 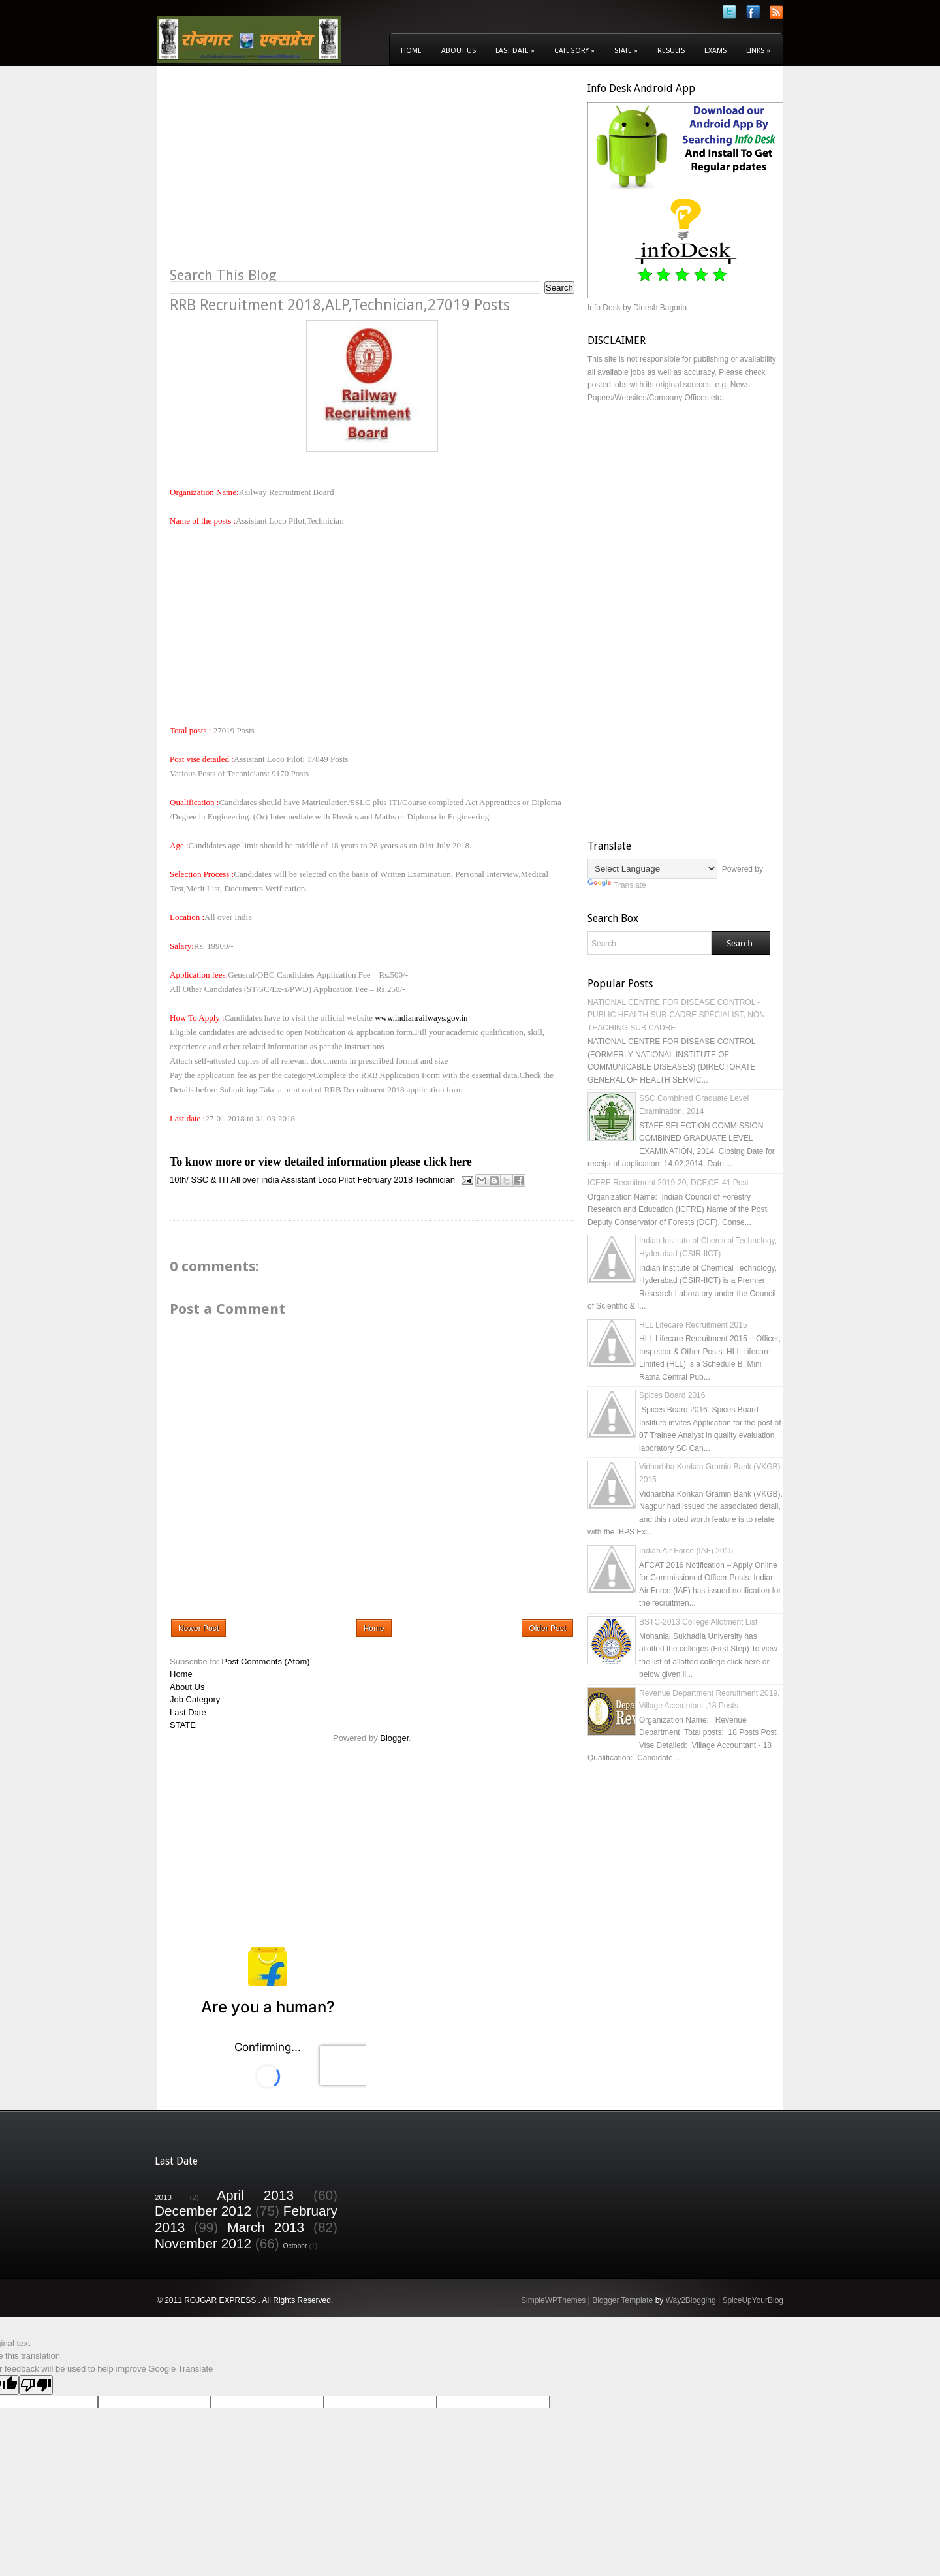 I want to click on About Us, so click(x=458, y=50).